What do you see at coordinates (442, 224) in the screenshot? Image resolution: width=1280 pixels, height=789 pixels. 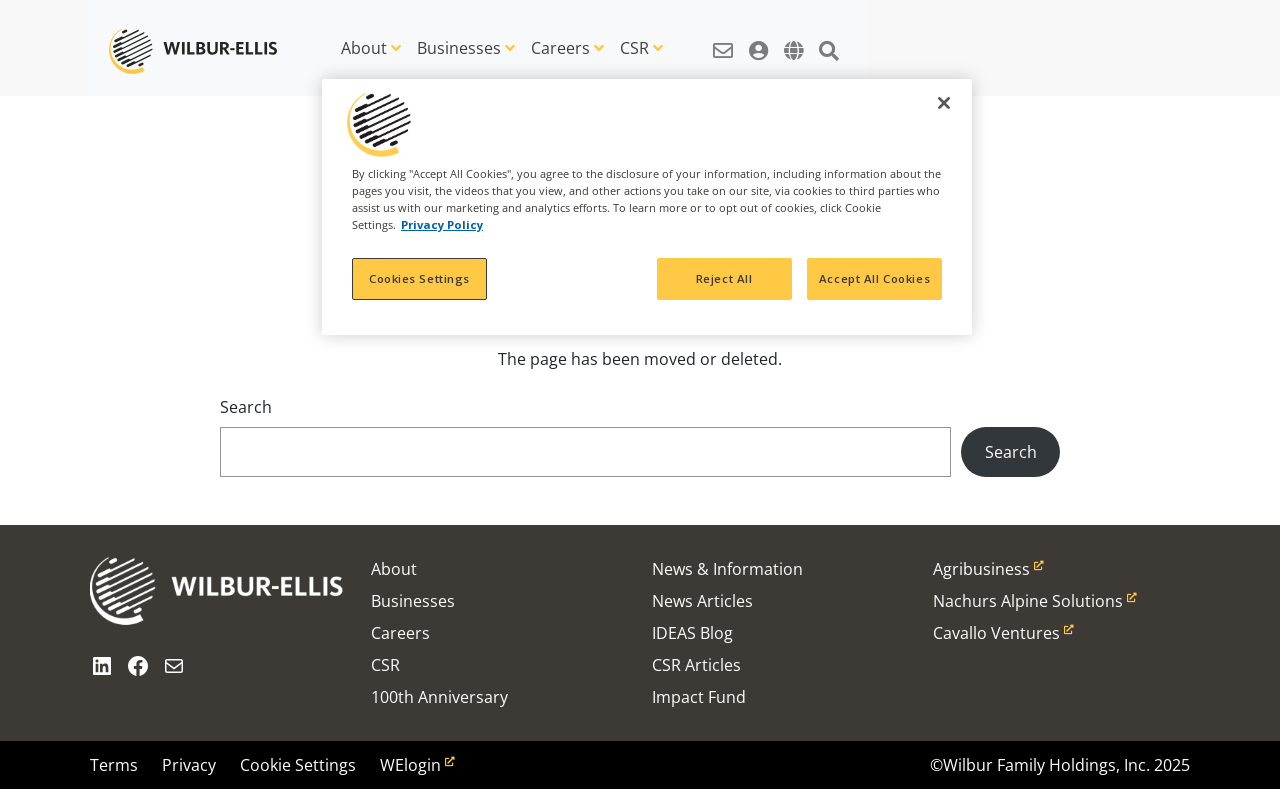 I see `Privacy Policy [More information about your privacy, opens in a new tab]` at bounding box center [442, 224].